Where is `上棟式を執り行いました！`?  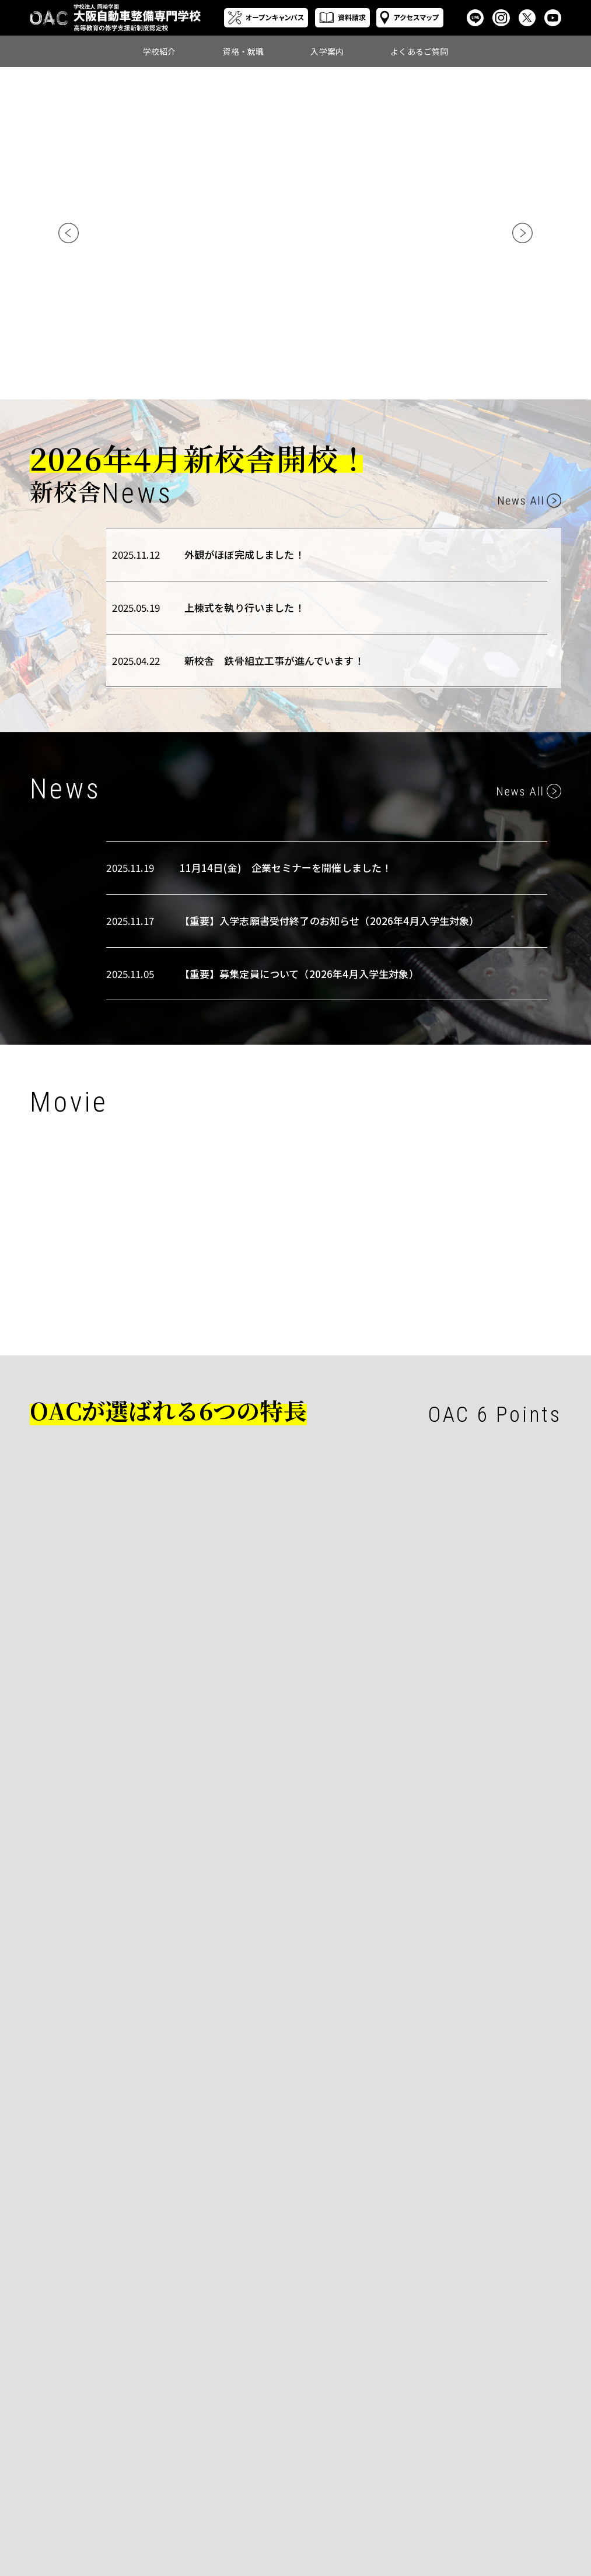
上棟式を執り行いました！ is located at coordinates (244, 607).